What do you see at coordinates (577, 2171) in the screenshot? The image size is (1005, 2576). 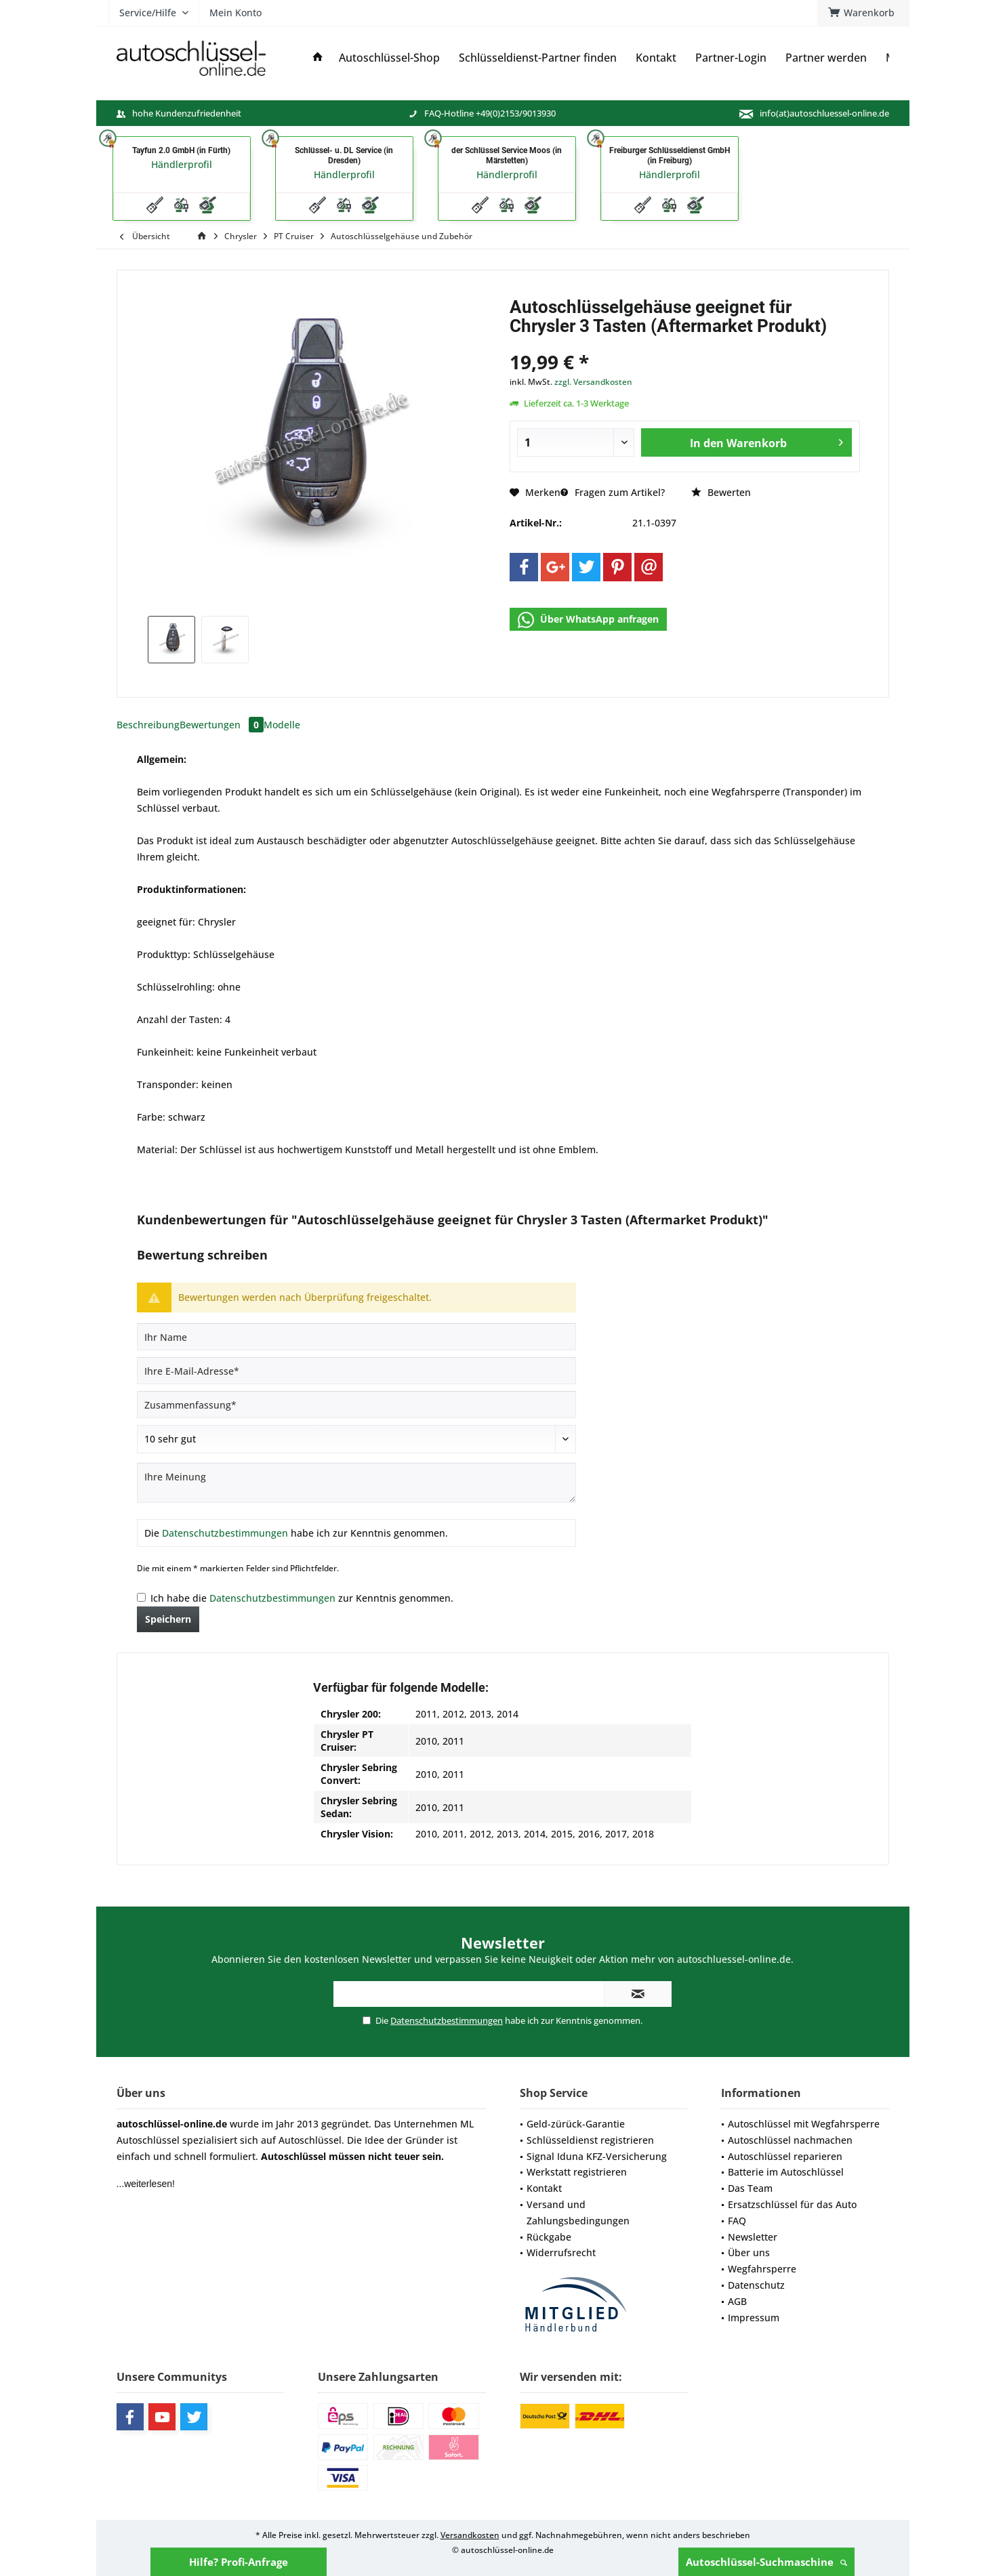 I see `Werkstatt registrieren` at bounding box center [577, 2171].